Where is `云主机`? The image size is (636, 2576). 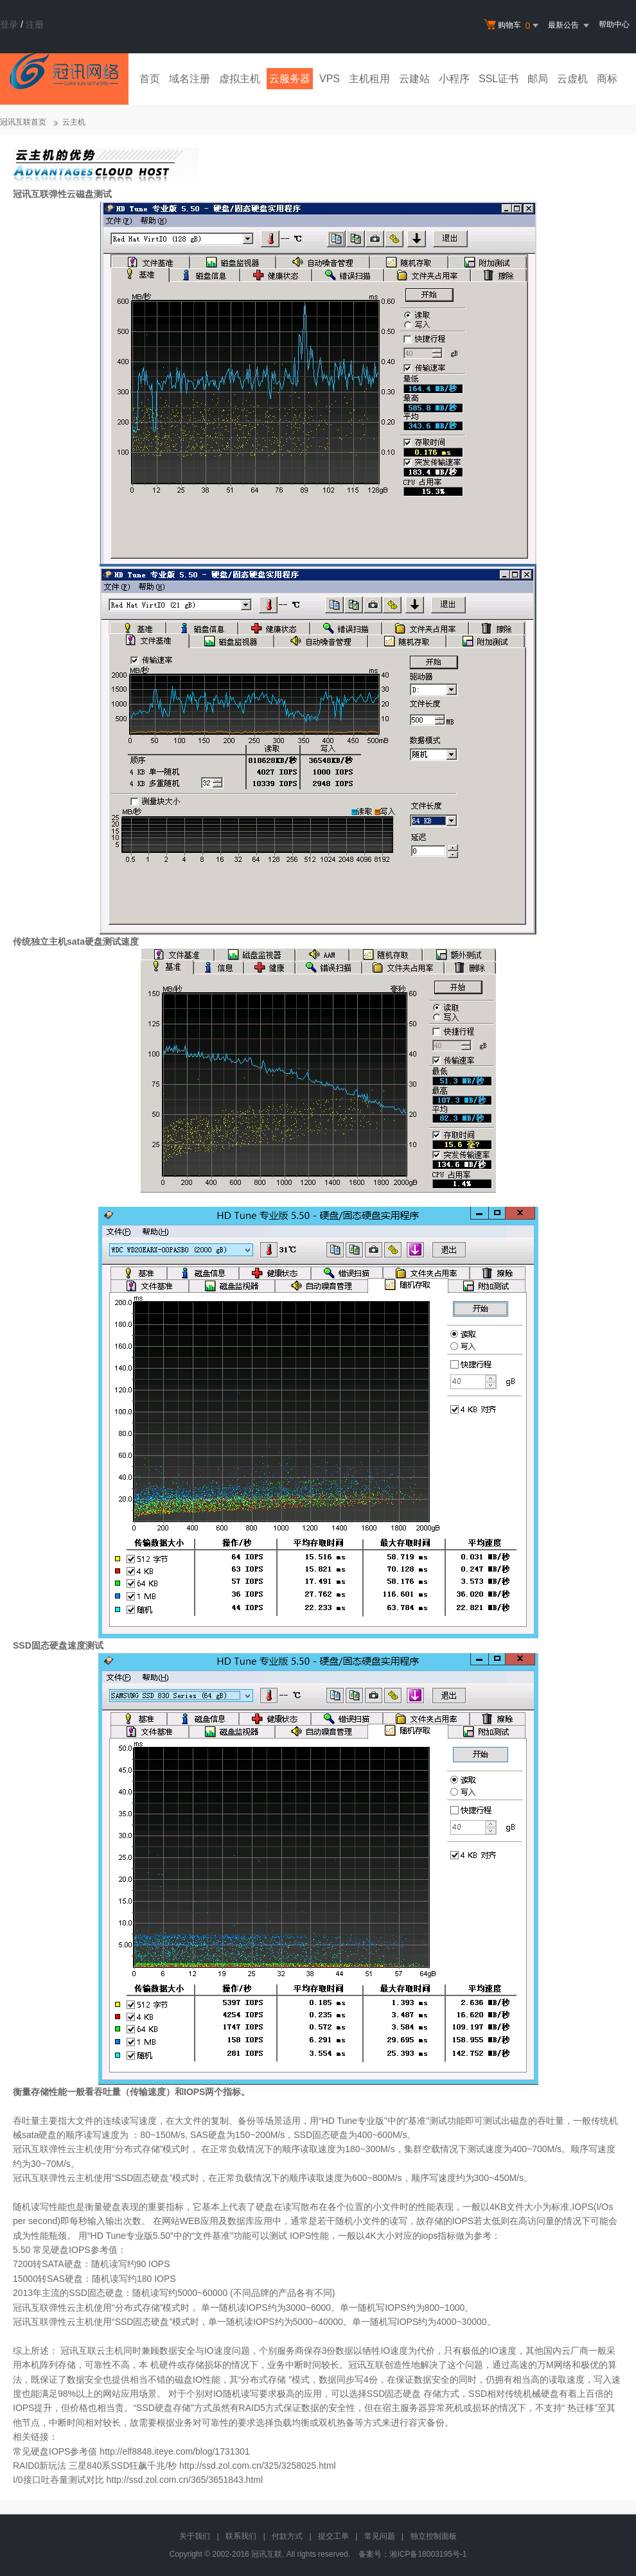 云主机 is located at coordinates (73, 122).